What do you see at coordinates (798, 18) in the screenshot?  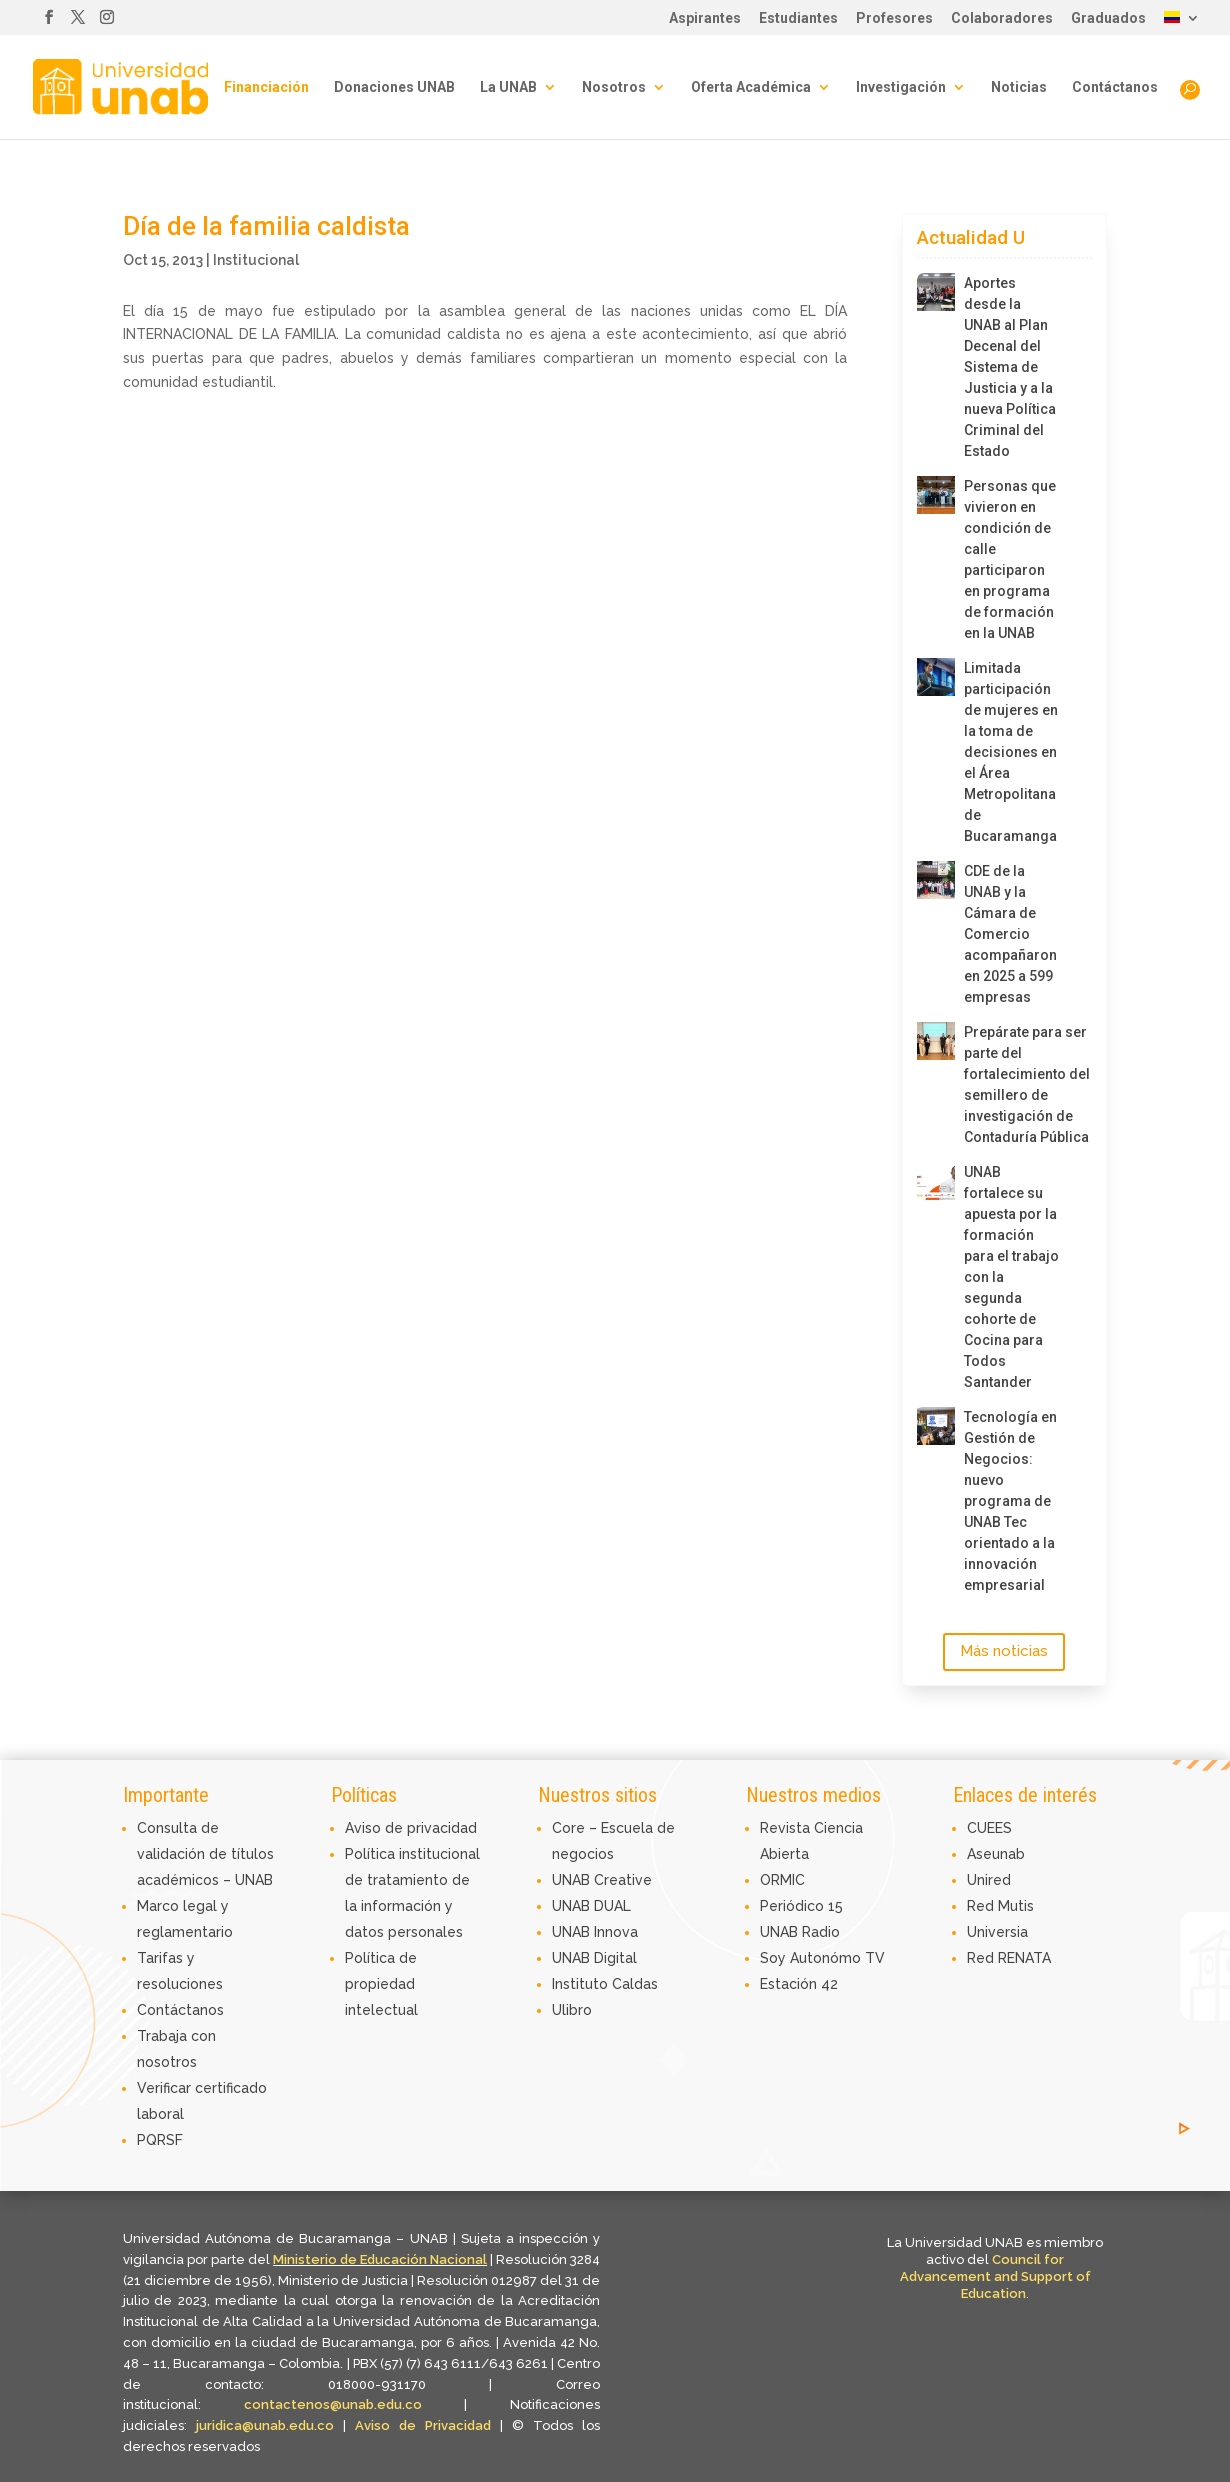 I see `Estudiantes` at bounding box center [798, 18].